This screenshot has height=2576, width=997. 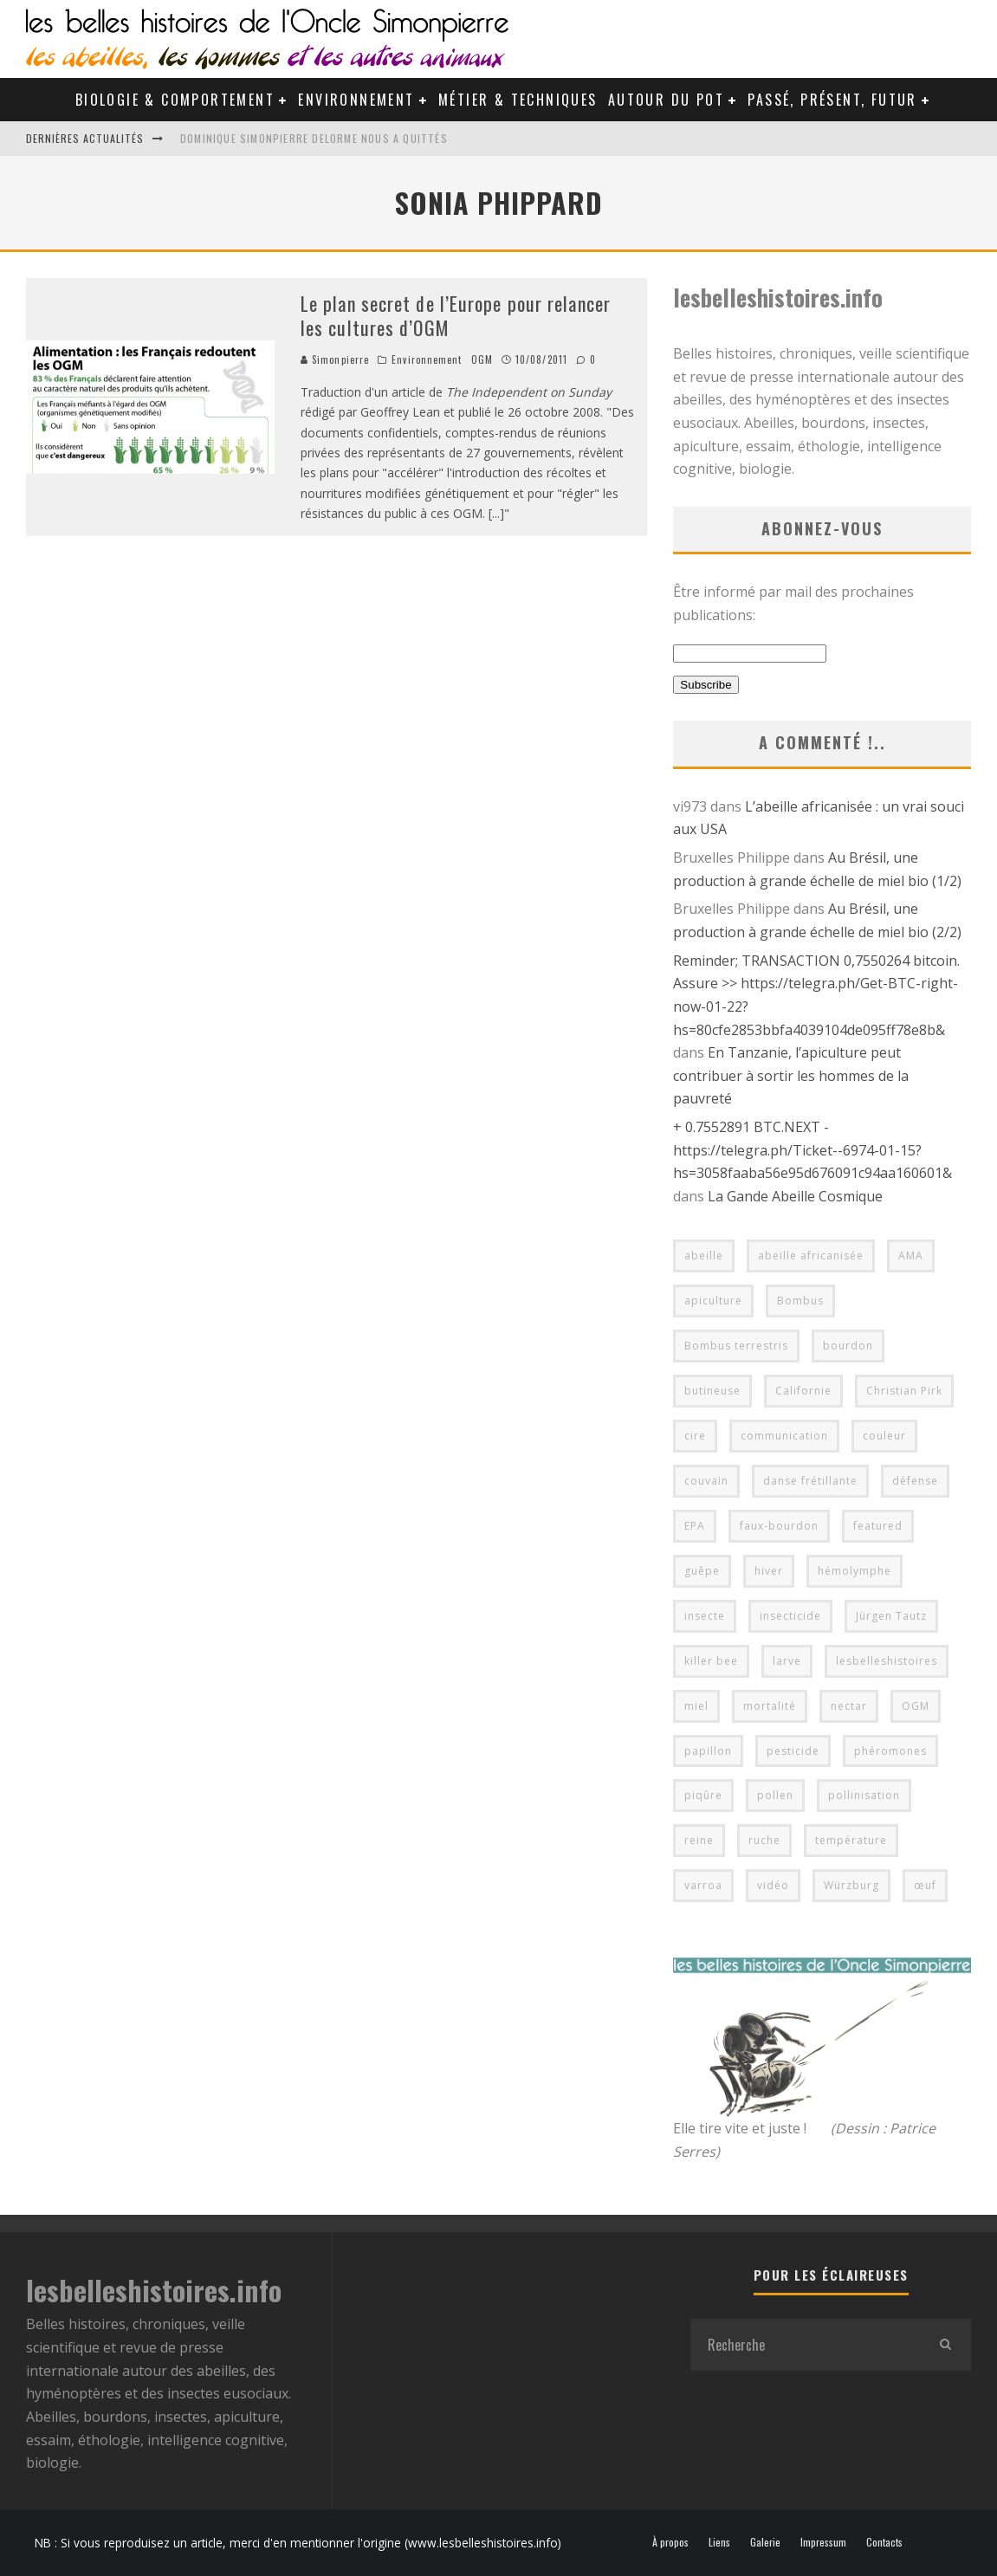 What do you see at coordinates (945, 2345) in the screenshot?
I see `[search]` at bounding box center [945, 2345].